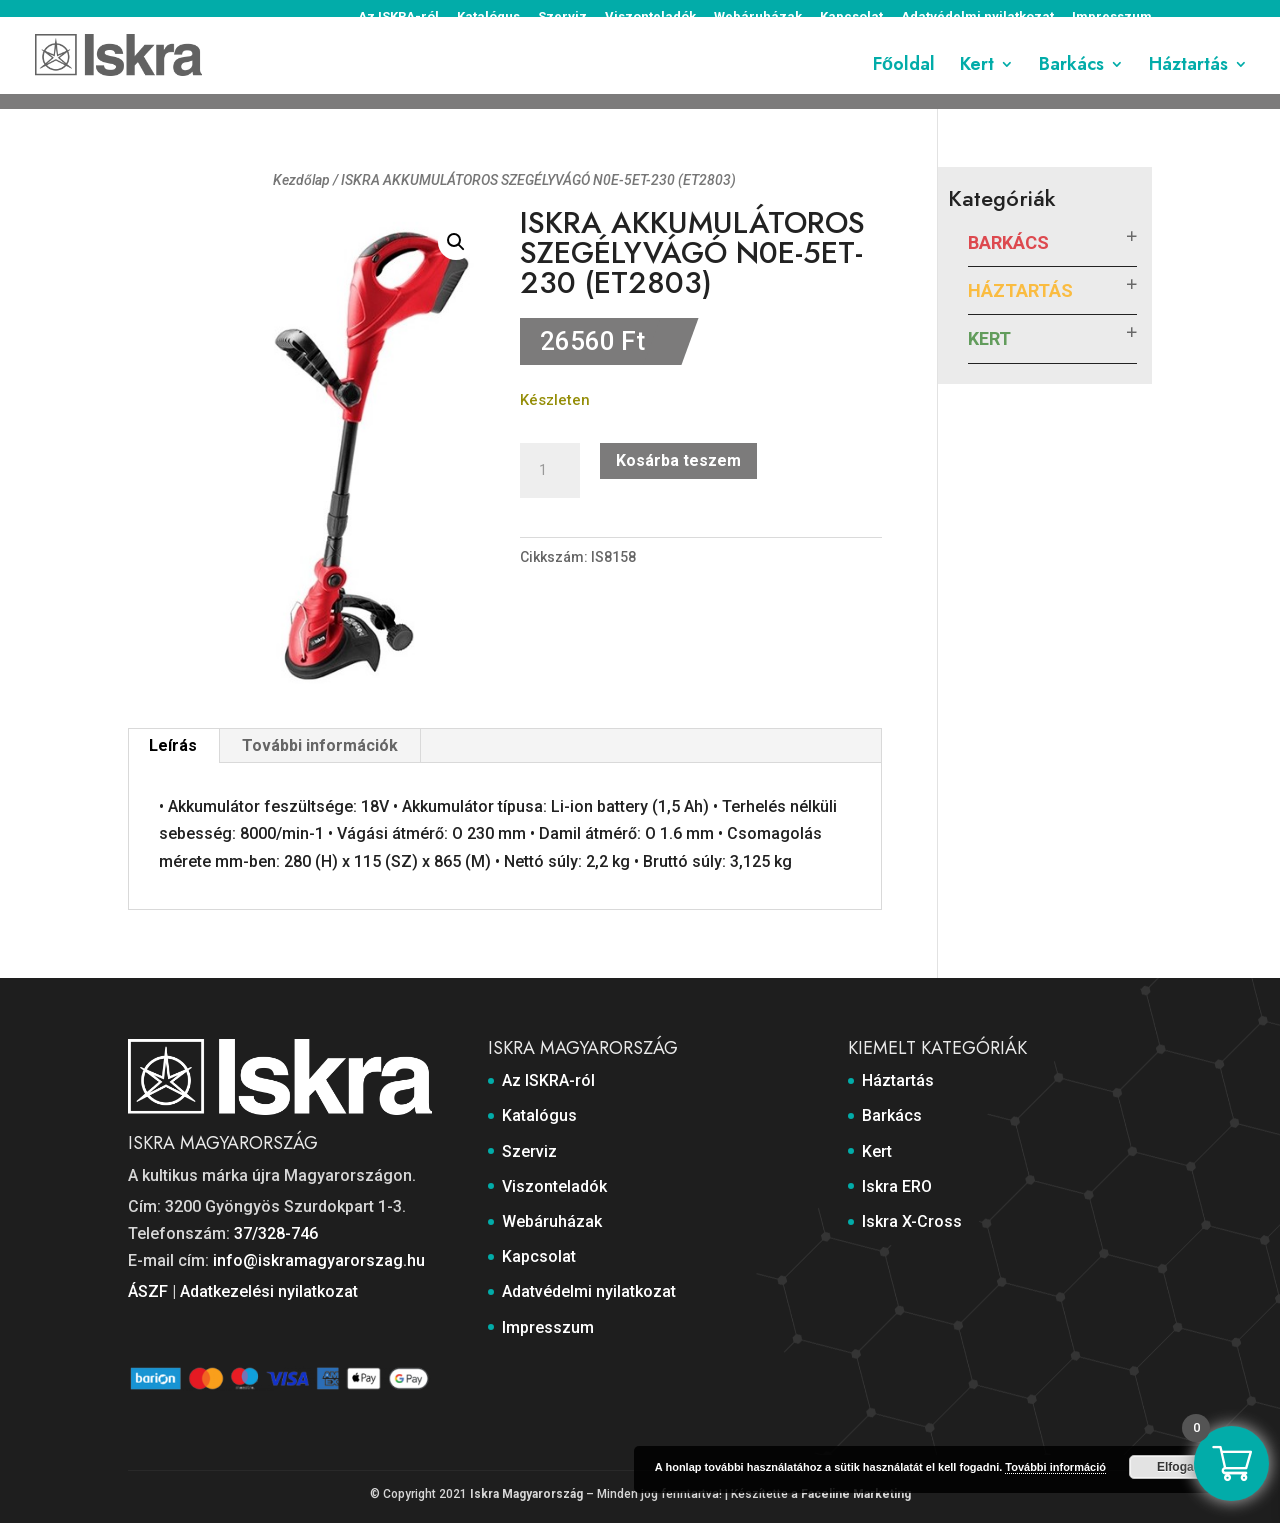 Image resolution: width=1280 pixels, height=1523 pixels. What do you see at coordinates (897, 1186) in the screenshot?
I see `Iskra ERO` at bounding box center [897, 1186].